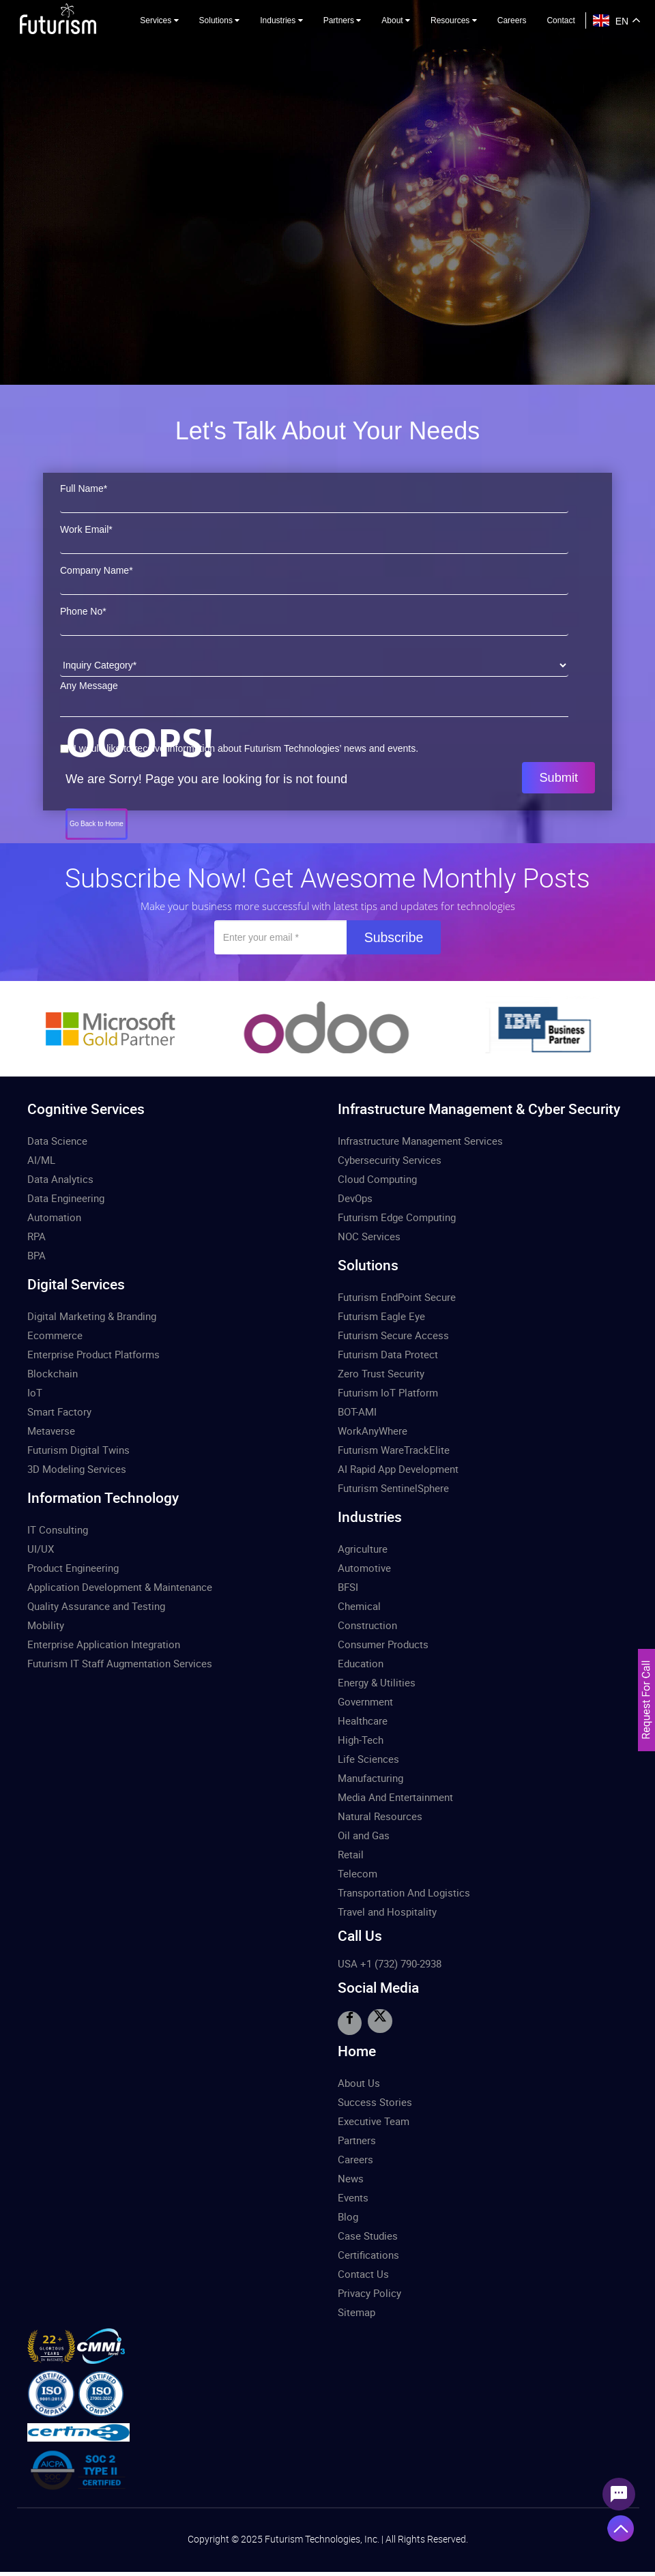 This screenshot has height=2576, width=655. Describe the element at coordinates (357, 1411) in the screenshot. I see `BOT-AMI` at that location.